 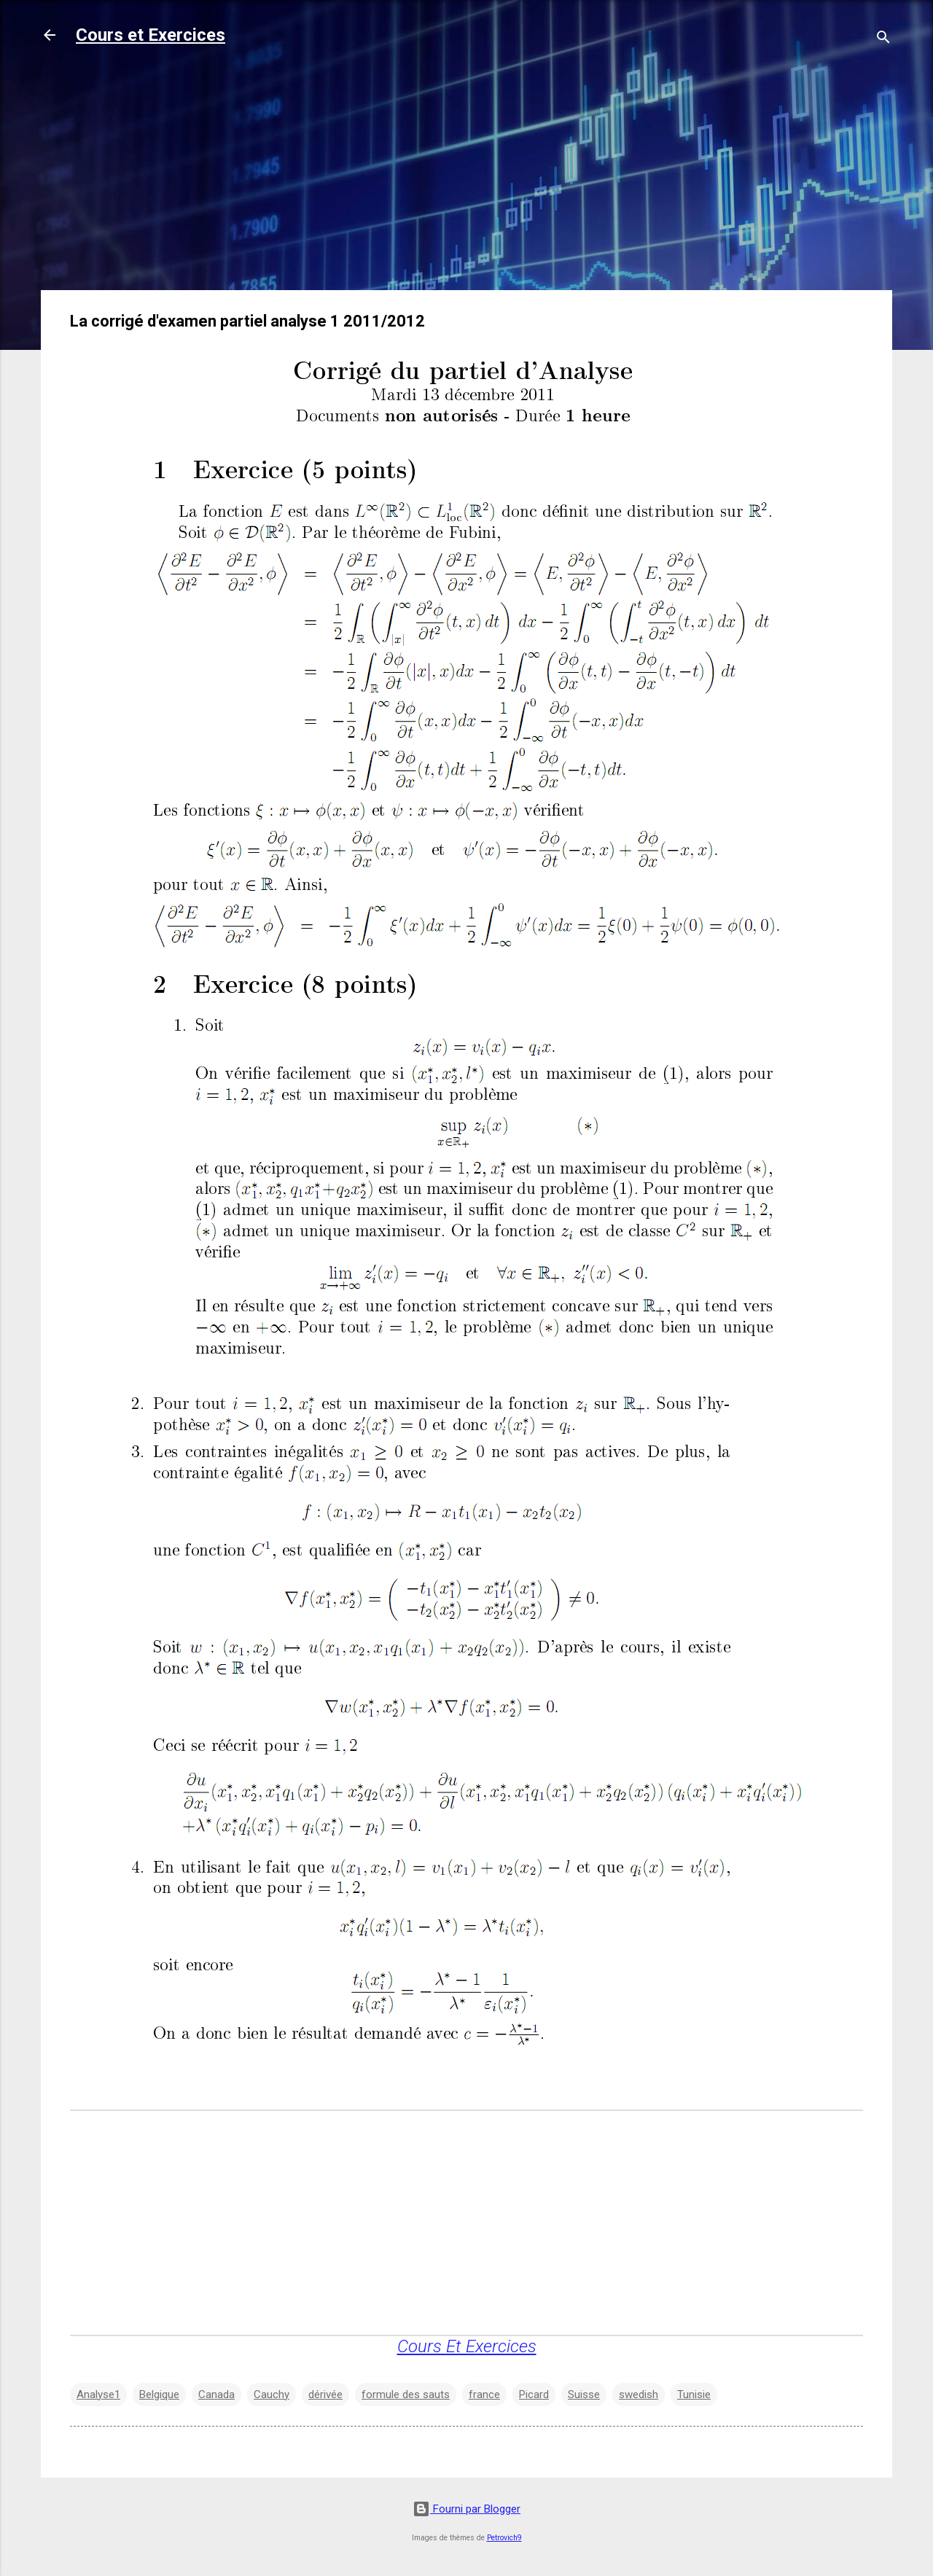 I want to click on Cauchy, so click(x=271, y=2394).